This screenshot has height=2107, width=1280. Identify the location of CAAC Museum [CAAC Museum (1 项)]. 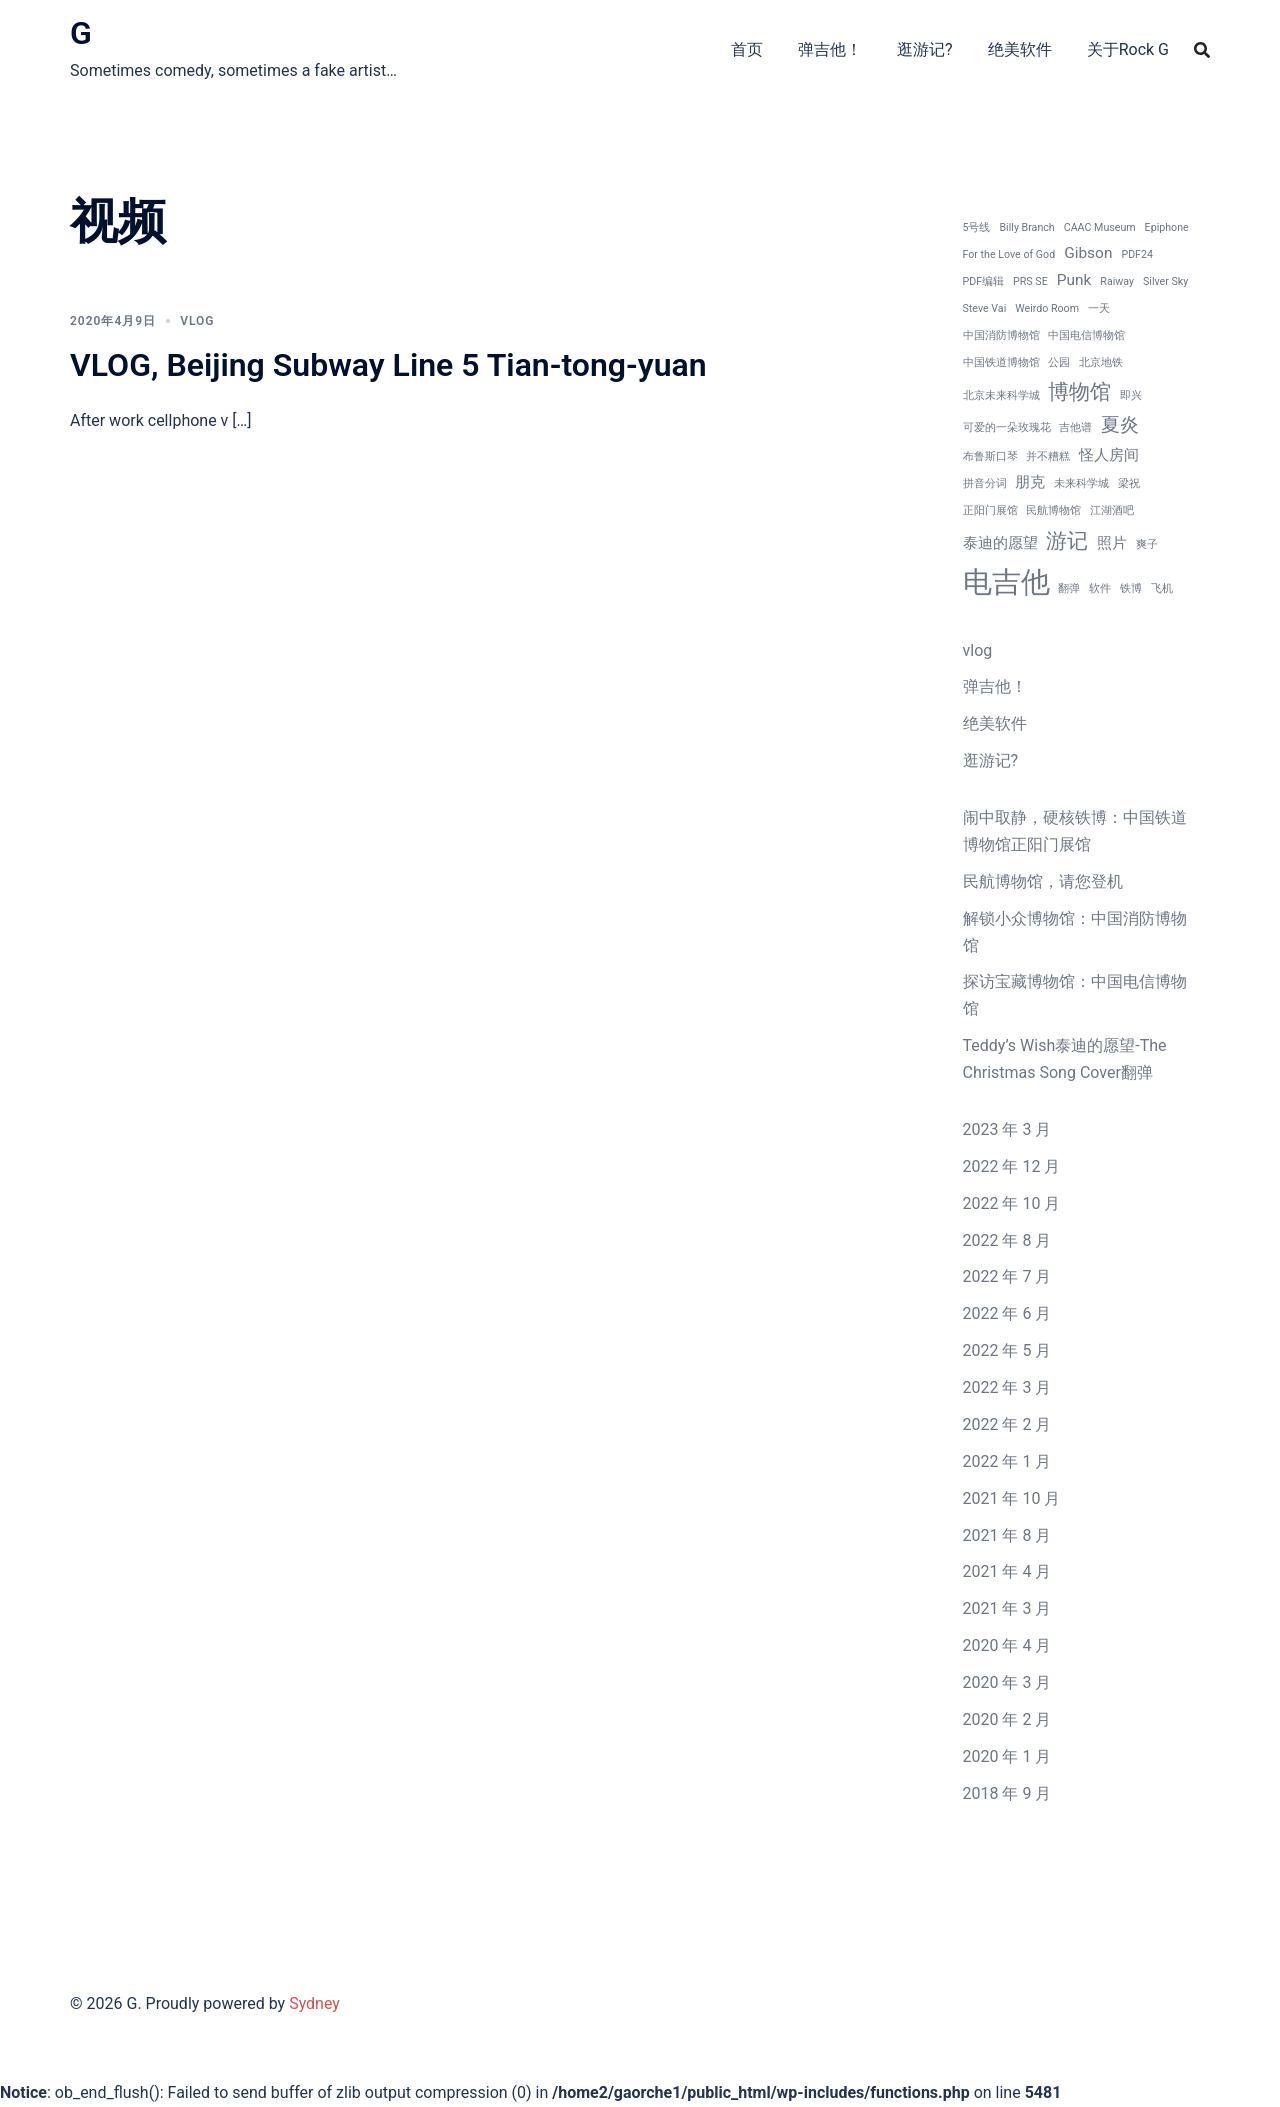
(1100, 227).